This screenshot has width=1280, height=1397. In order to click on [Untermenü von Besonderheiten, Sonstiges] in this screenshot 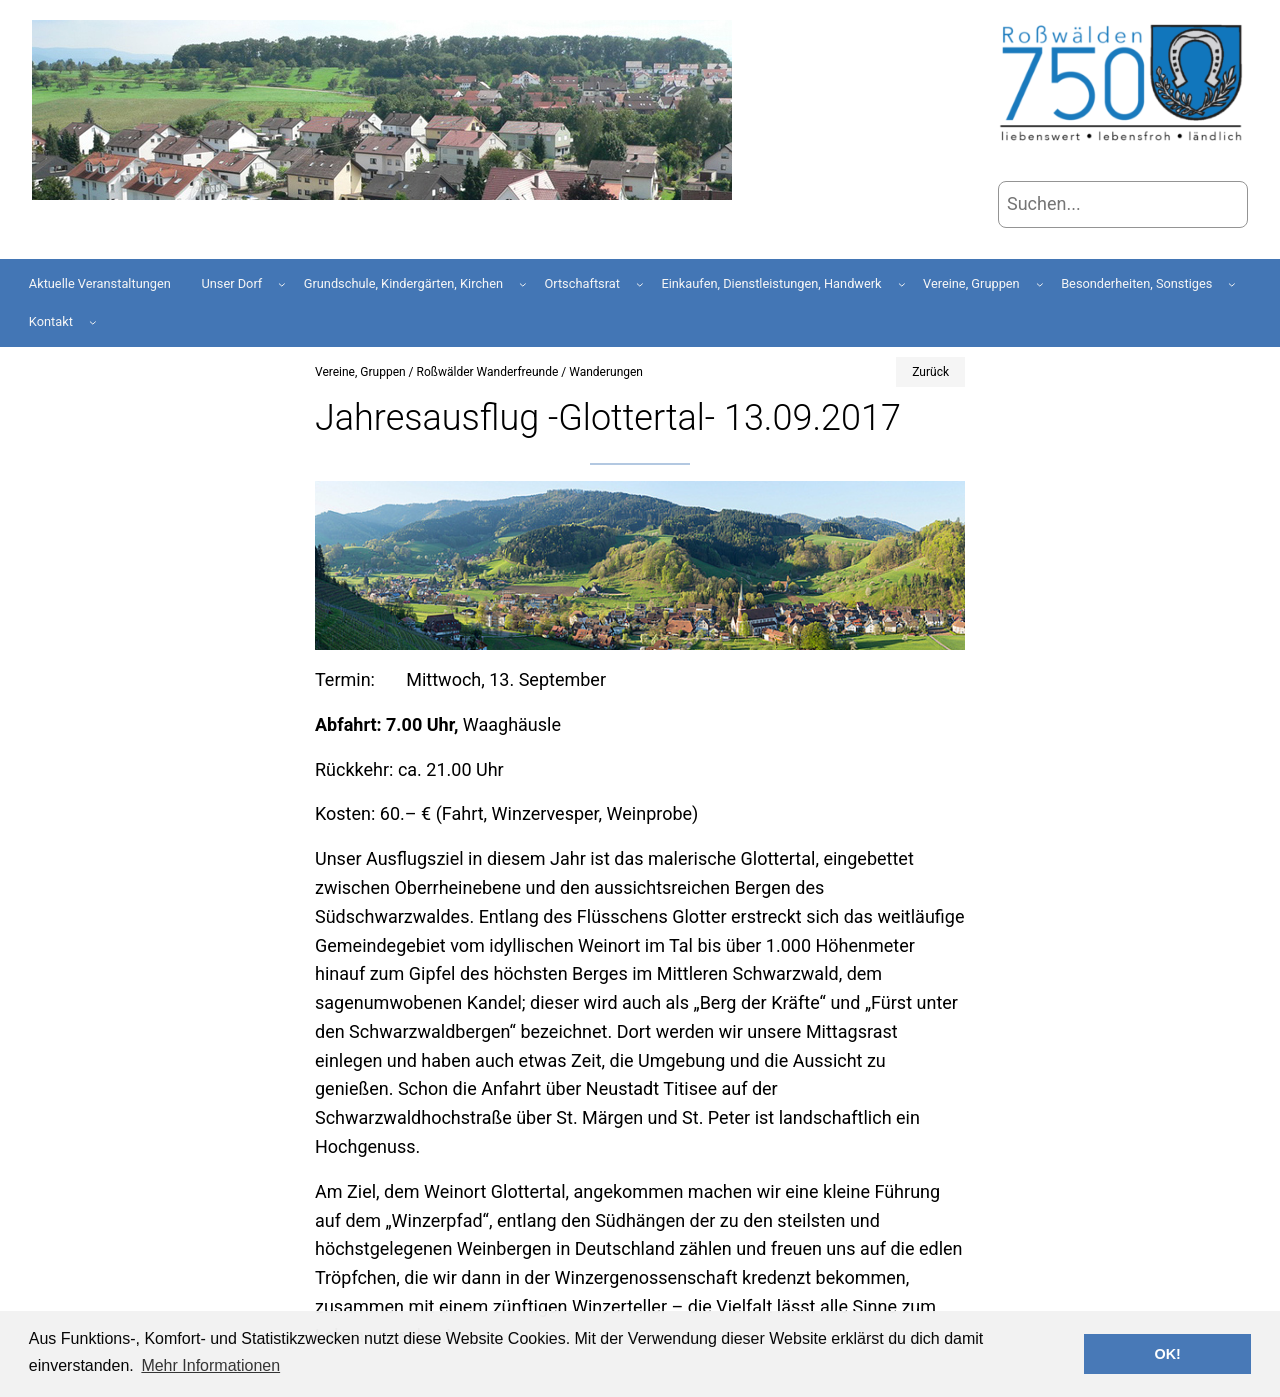, I will do `click(1232, 284)`.